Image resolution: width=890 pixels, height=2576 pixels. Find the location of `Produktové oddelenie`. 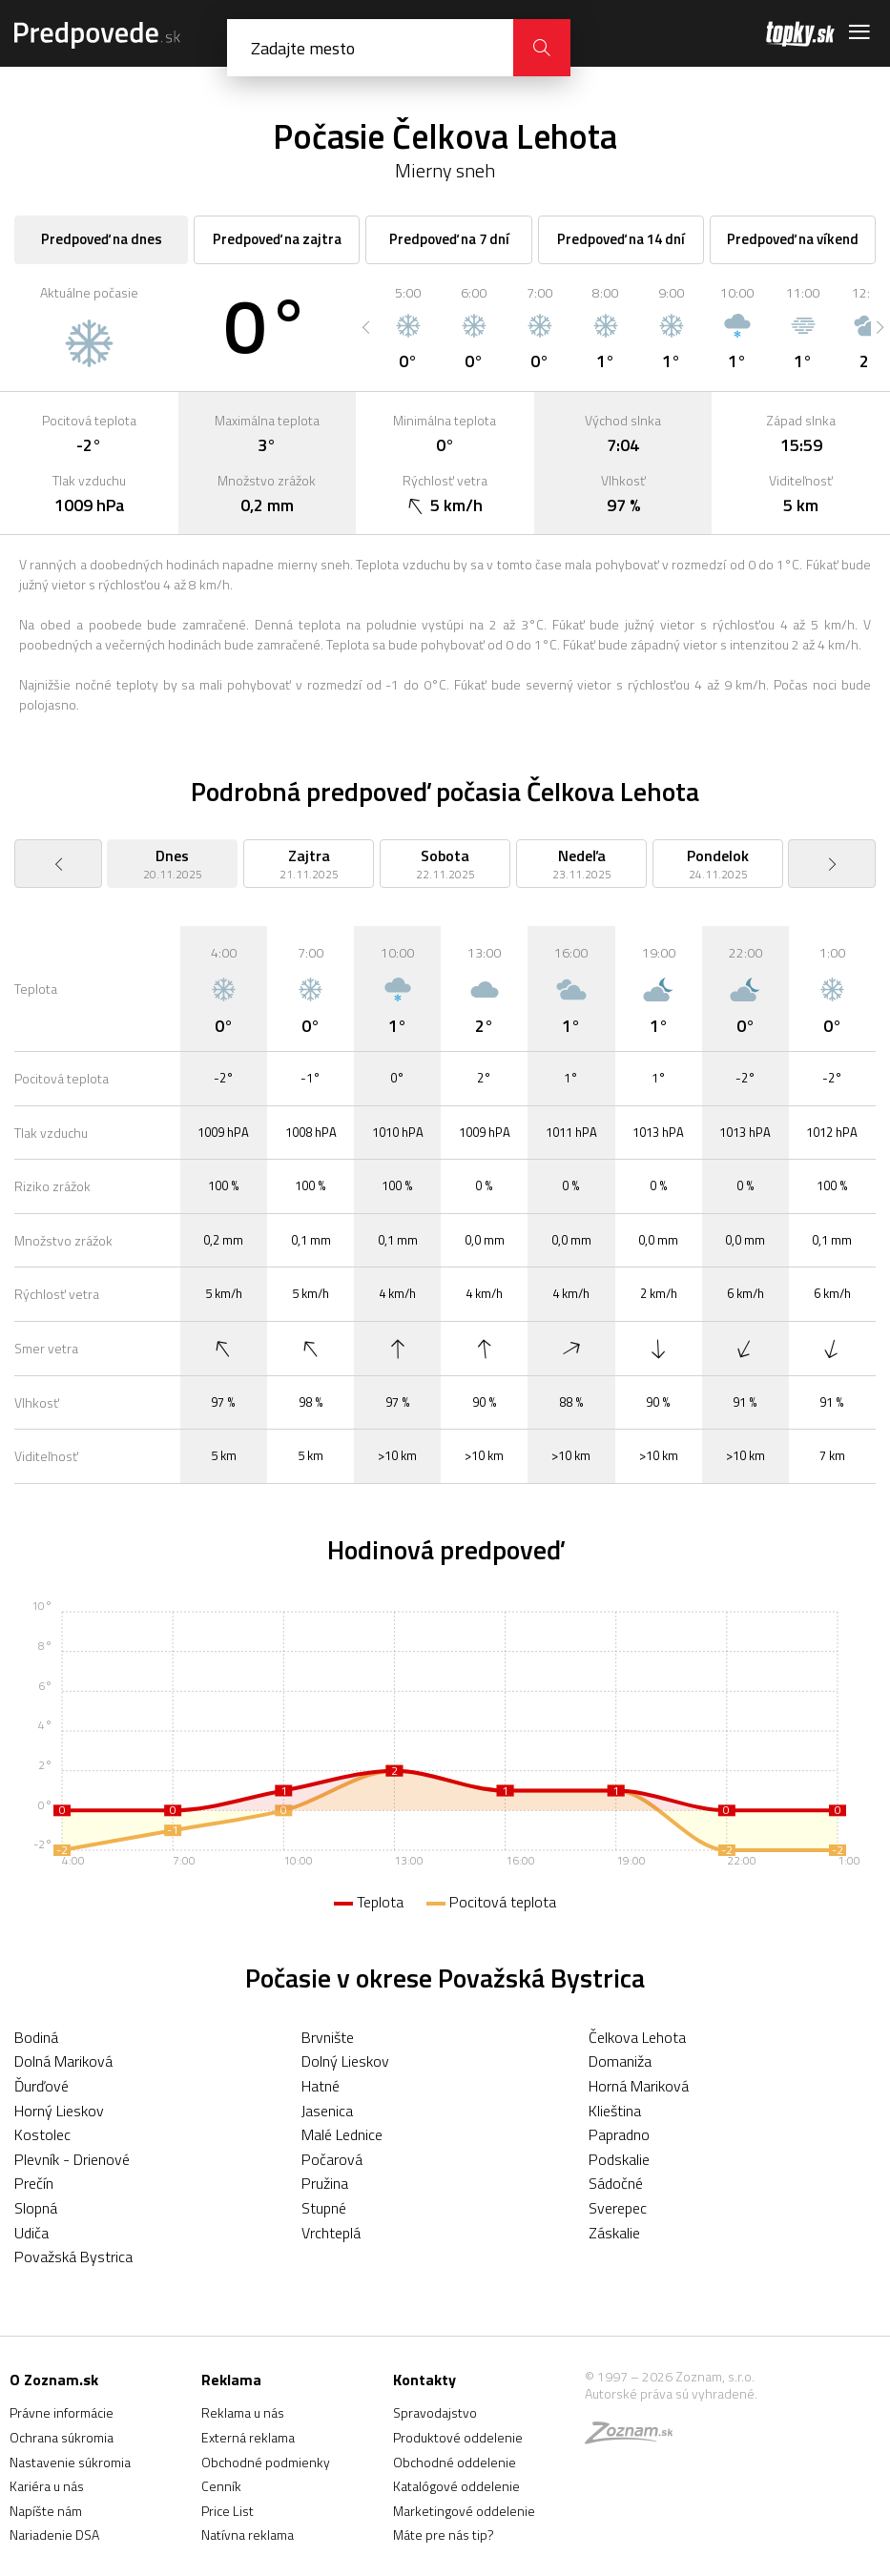

Produktové oddelenie is located at coordinates (458, 2437).